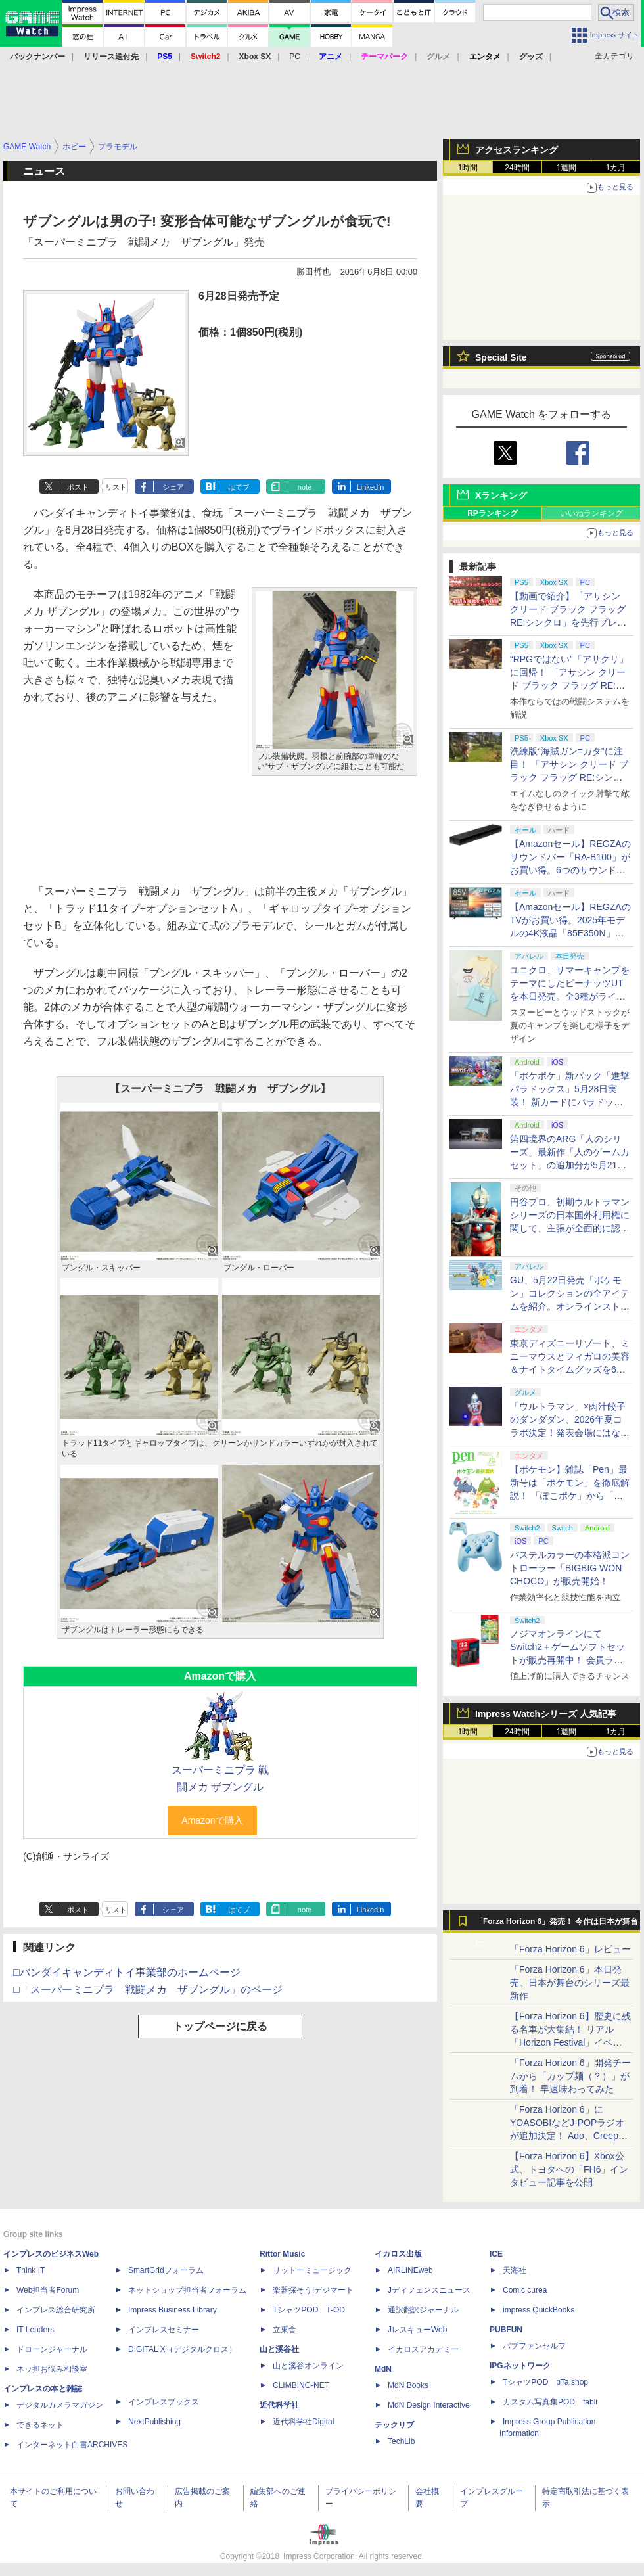 This screenshot has height=2576, width=644. What do you see at coordinates (40, 2424) in the screenshot?
I see `できるネット` at bounding box center [40, 2424].